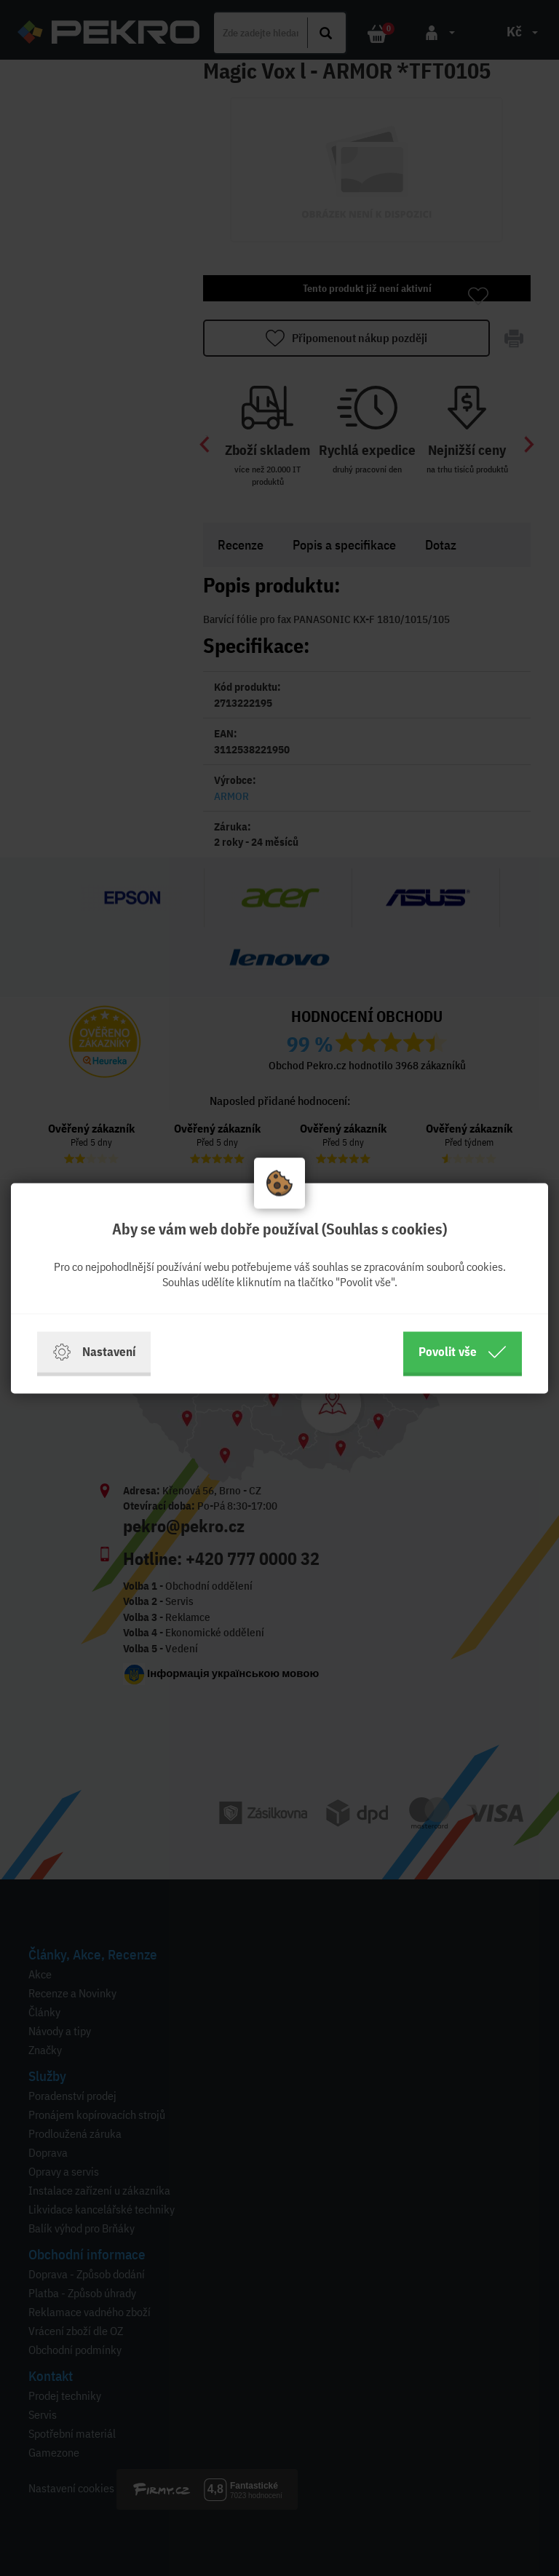 The image size is (559, 2576). Describe the element at coordinates (463, 1351) in the screenshot. I see `Povolit vše` at that location.